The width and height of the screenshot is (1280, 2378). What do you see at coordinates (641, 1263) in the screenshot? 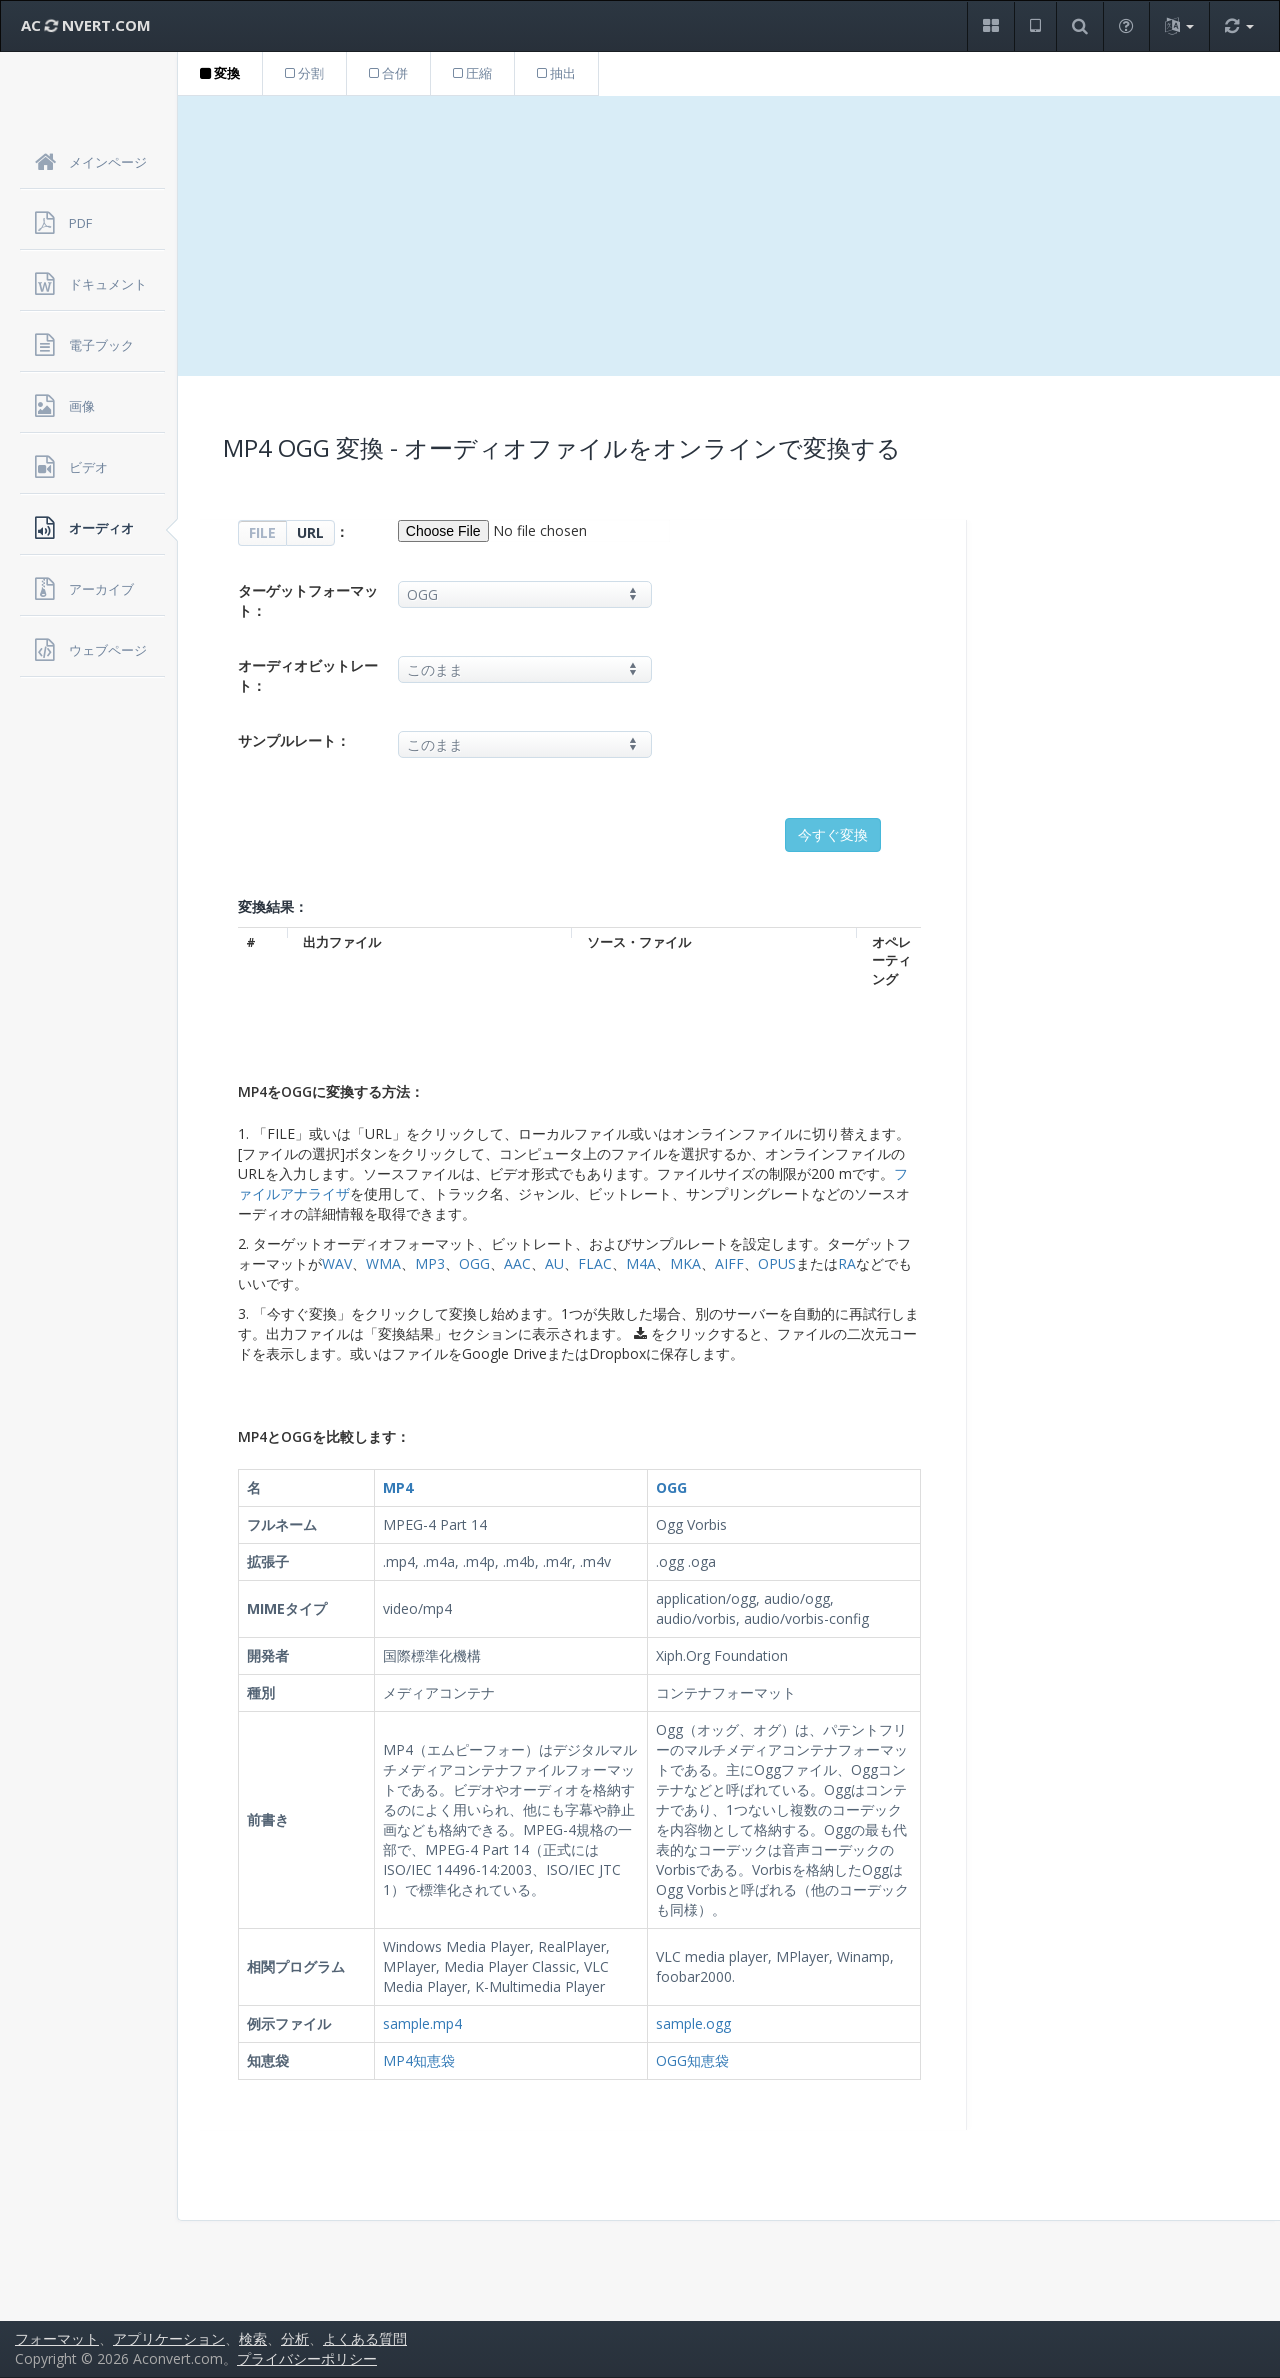
I see `M4A` at bounding box center [641, 1263].